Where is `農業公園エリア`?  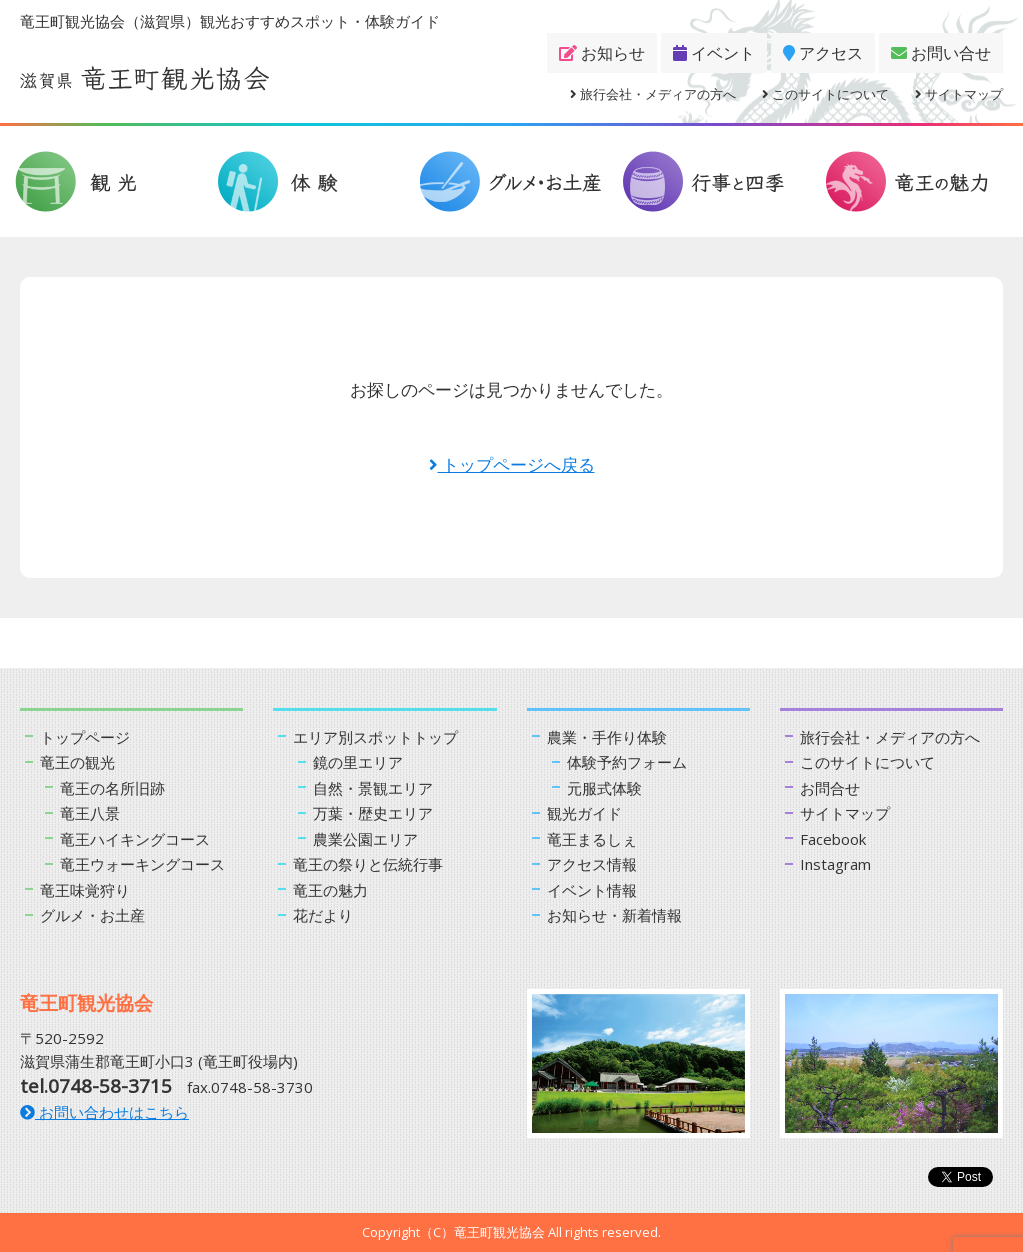
農業公園エリア is located at coordinates (365, 839).